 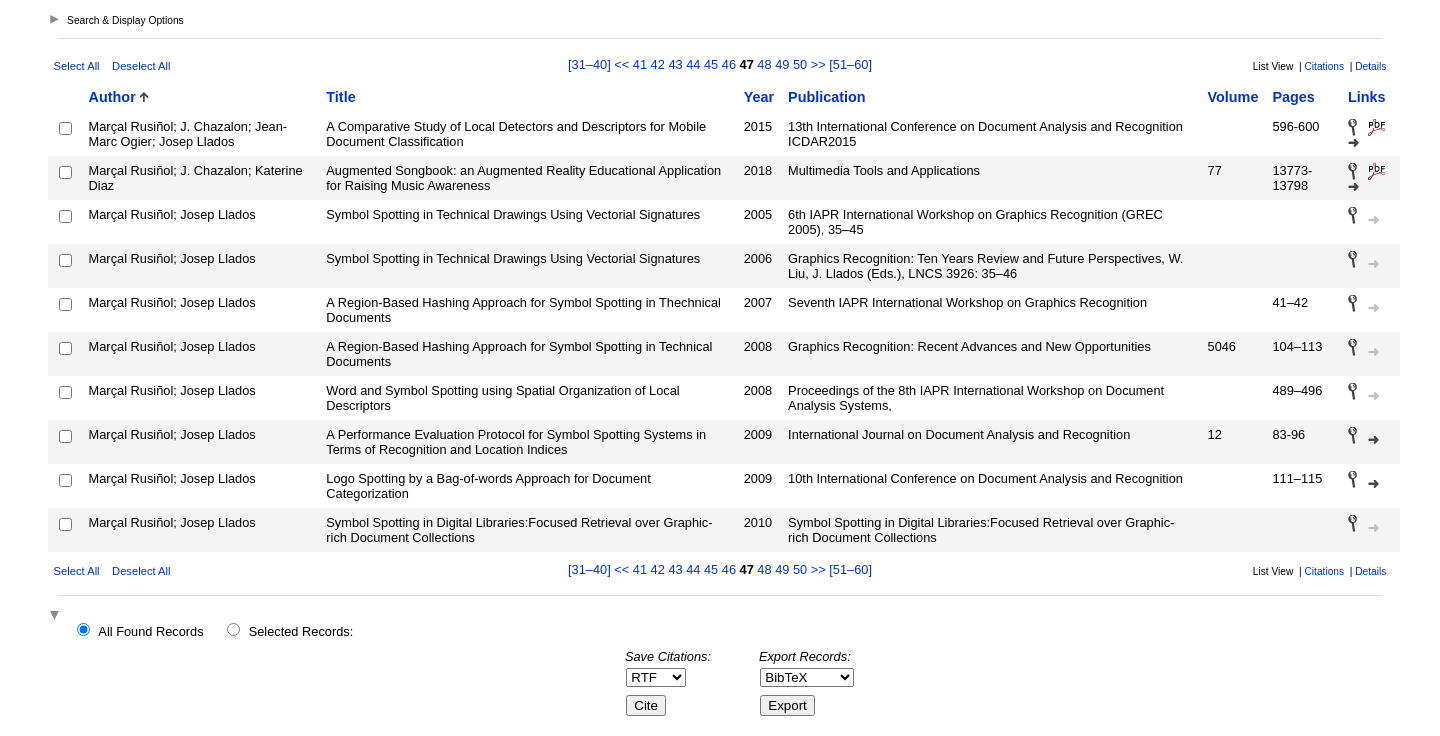 What do you see at coordinates (1324, 66) in the screenshot?
I see `Citations` at bounding box center [1324, 66].